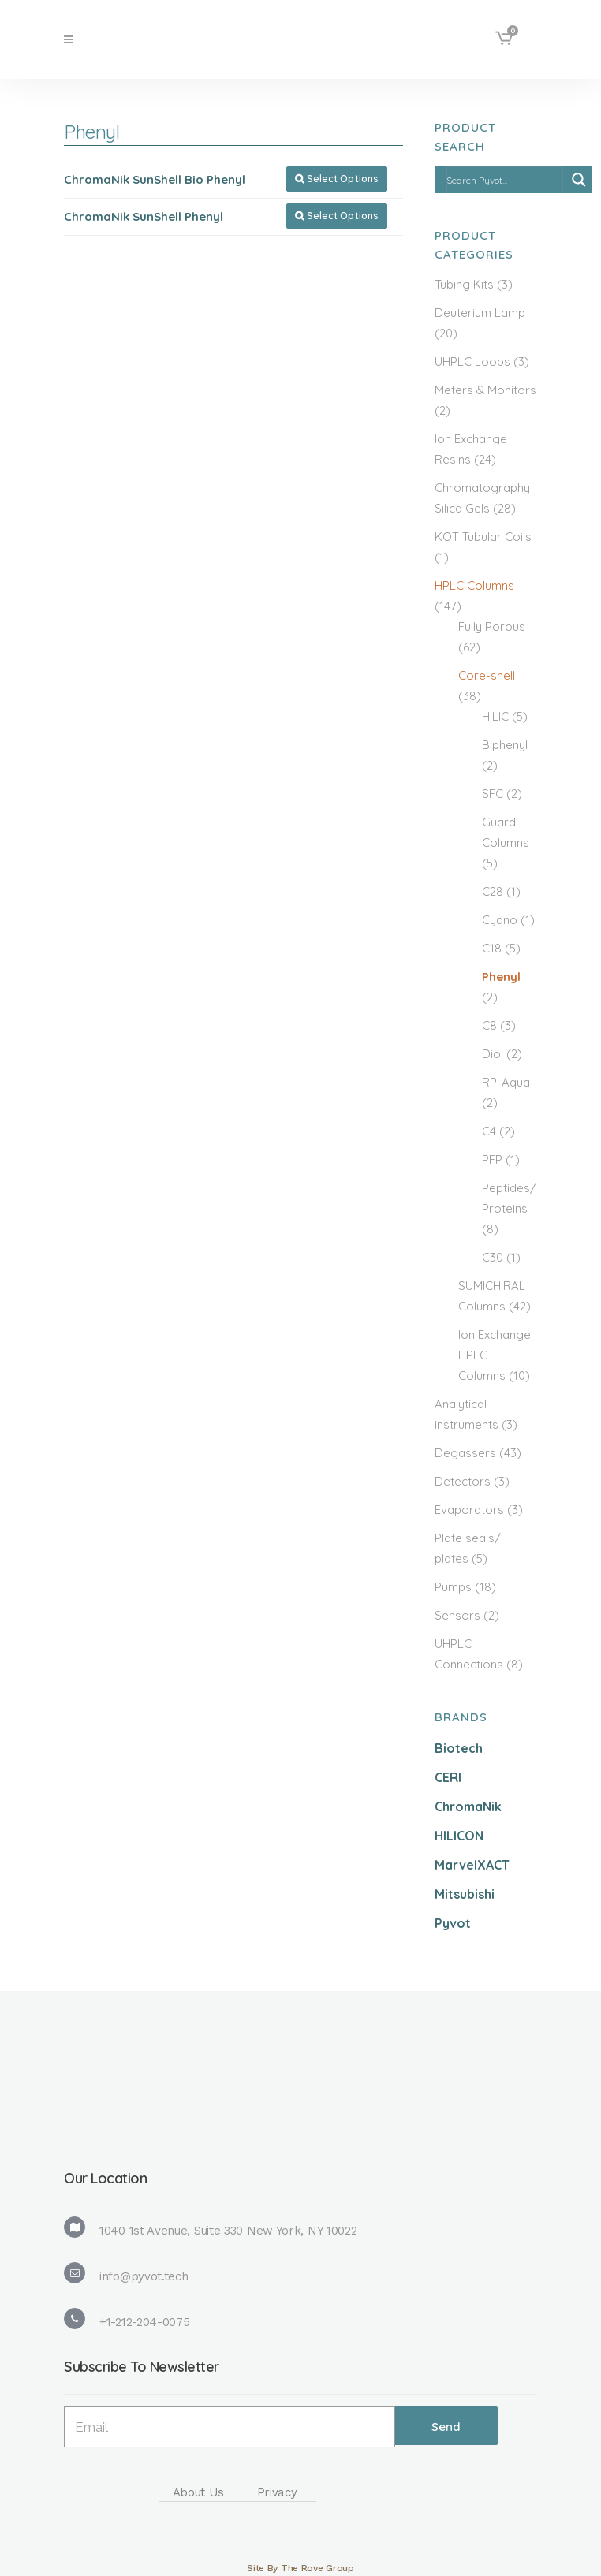  I want to click on Pyvot, so click(453, 1923).